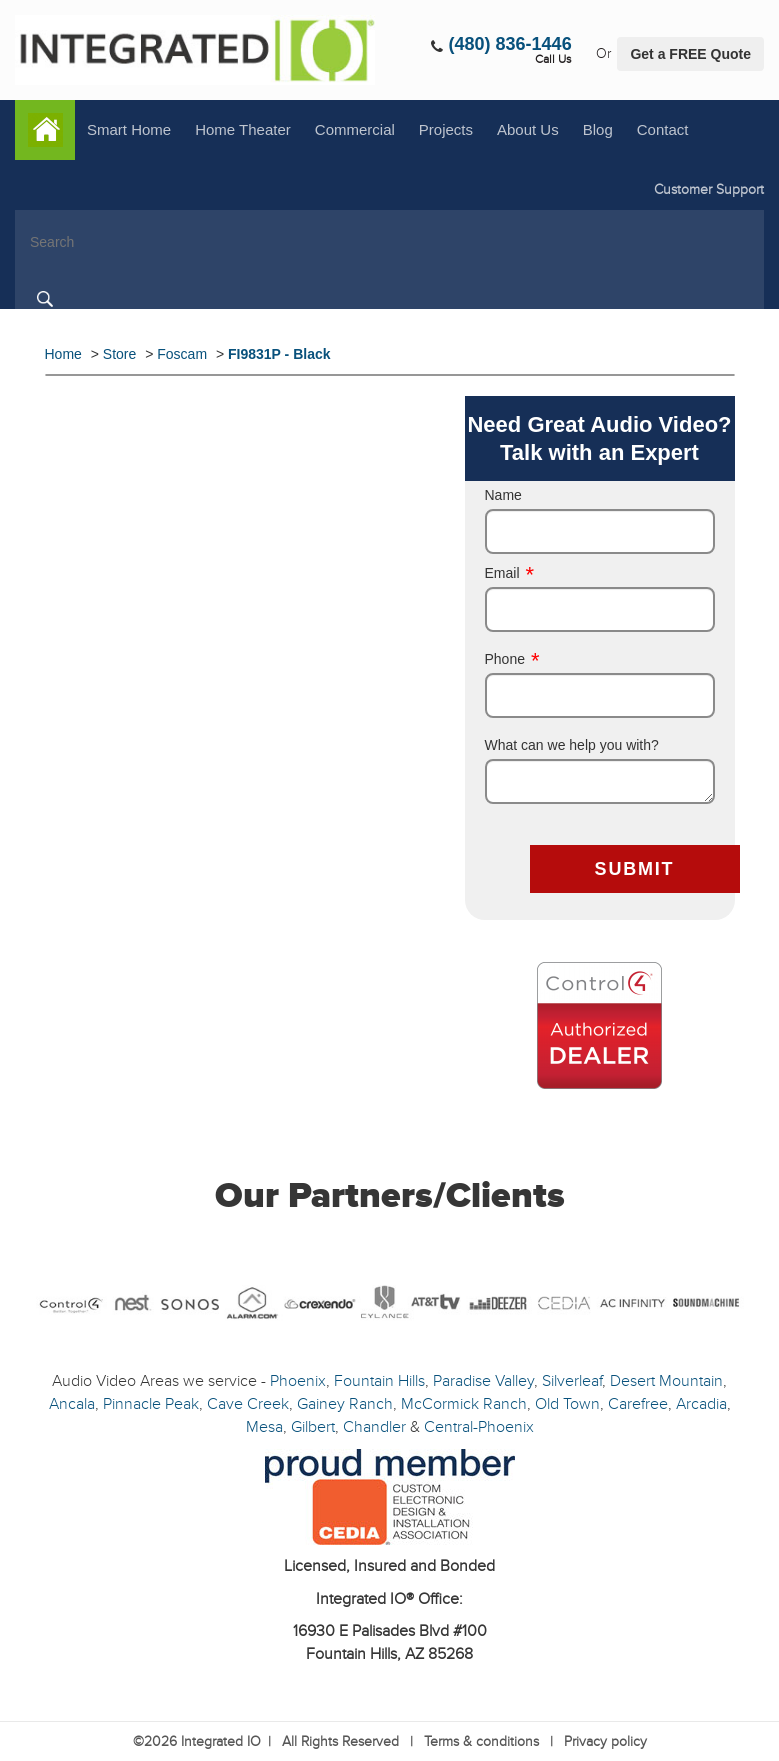 This screenshot has width=779, height=1761. What do you see at coordinates (345, 1404) in the screenshot?
I see `Gainey Ranch` at bounding box center [345, 1404].